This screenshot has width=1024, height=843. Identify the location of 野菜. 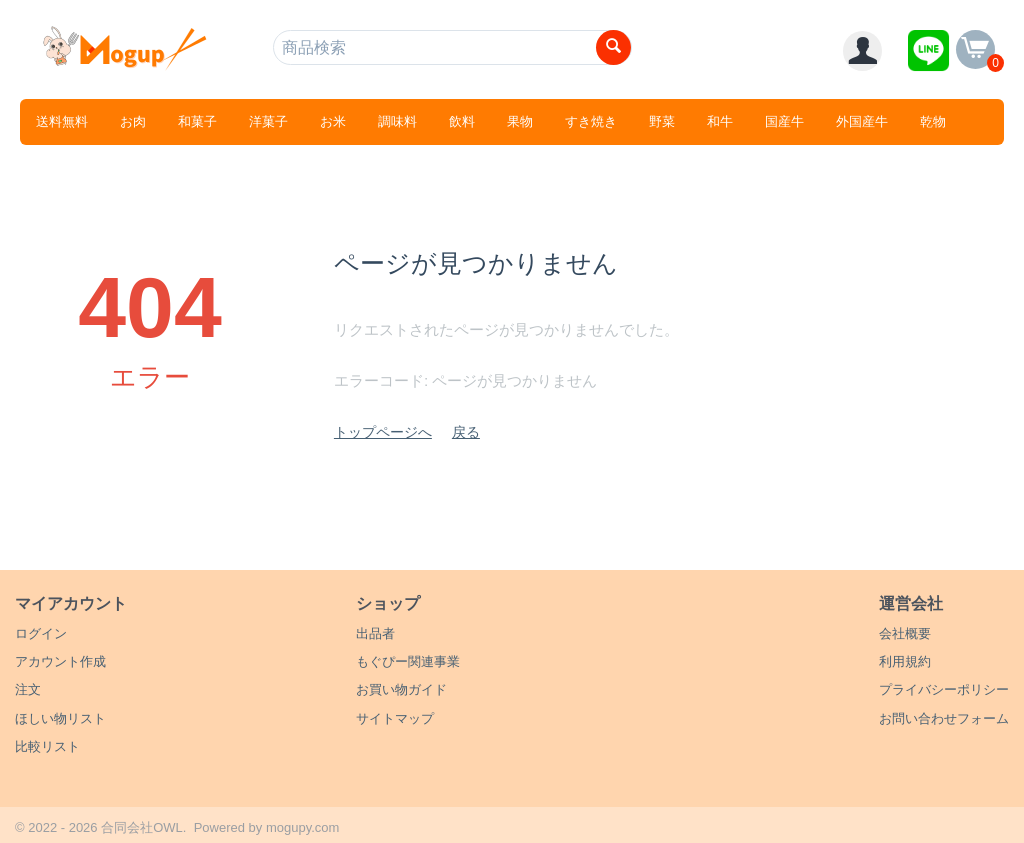
(662, 121).